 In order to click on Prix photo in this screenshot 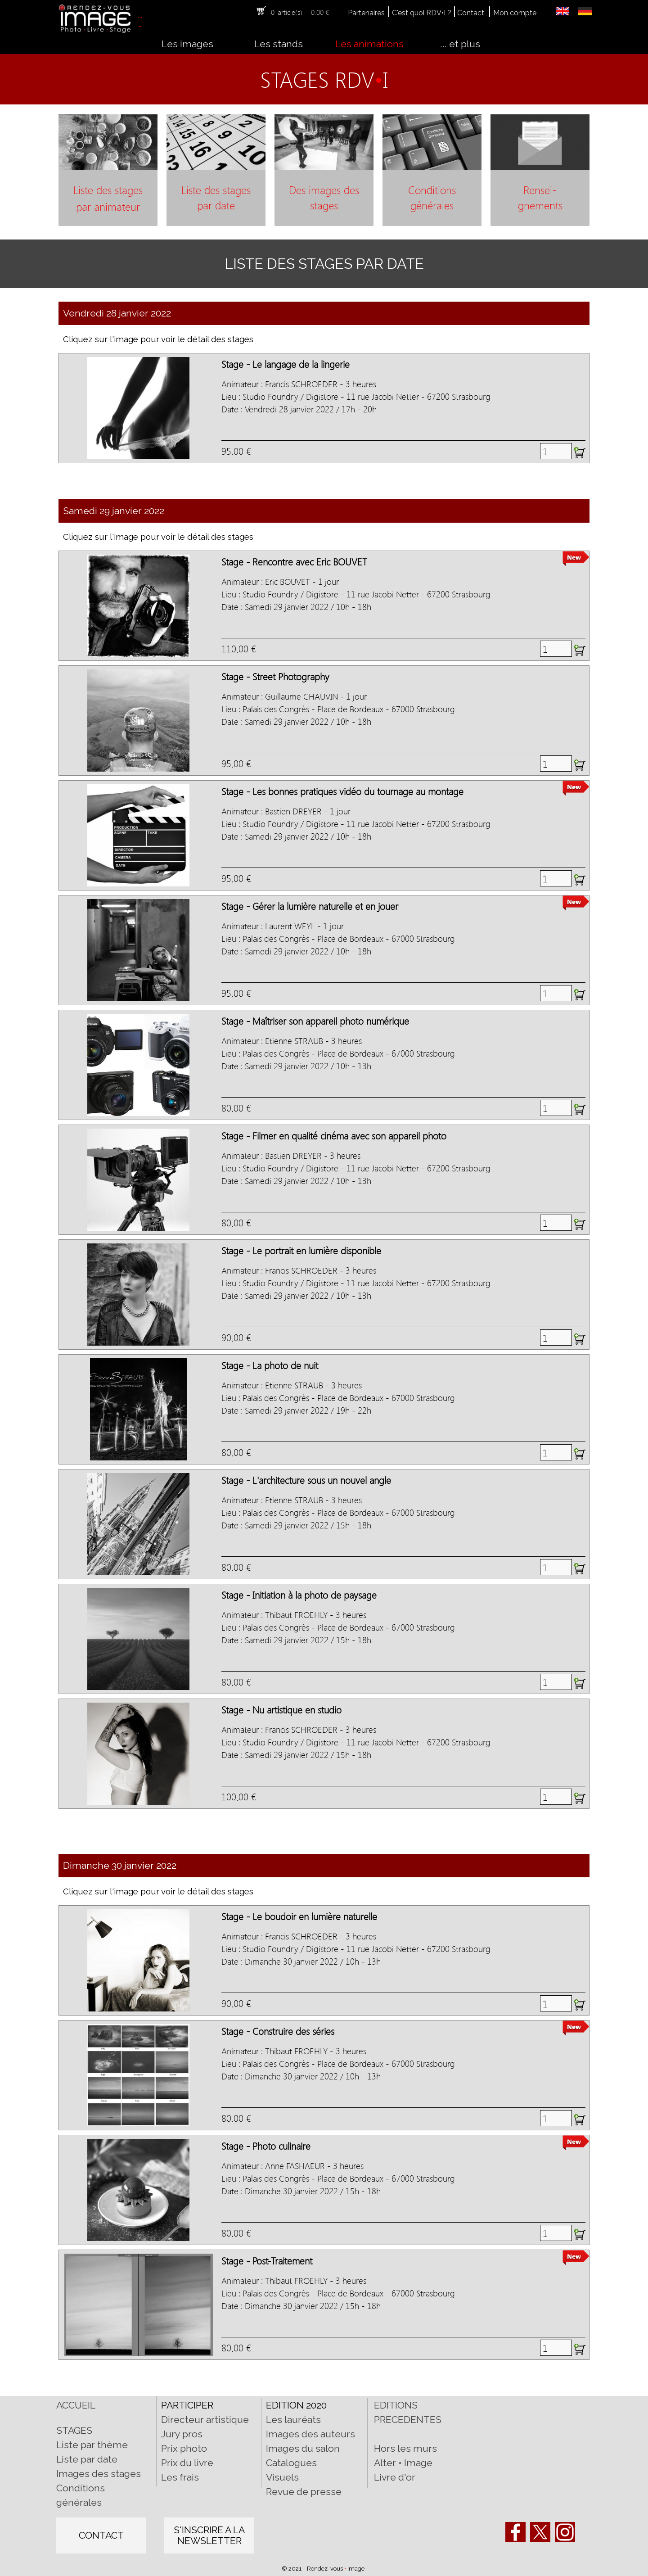, I will do `click(184, 2448)`.